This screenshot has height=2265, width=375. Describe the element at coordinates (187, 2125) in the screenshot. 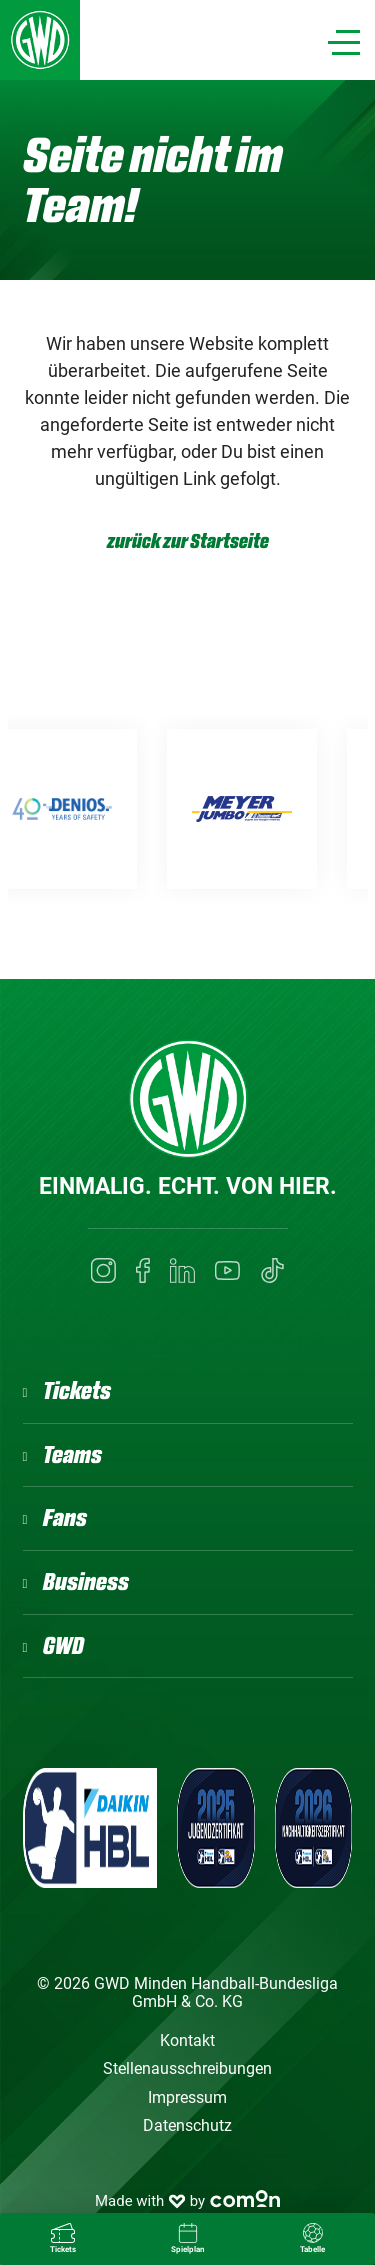

I see `Datenschutz` at that location.